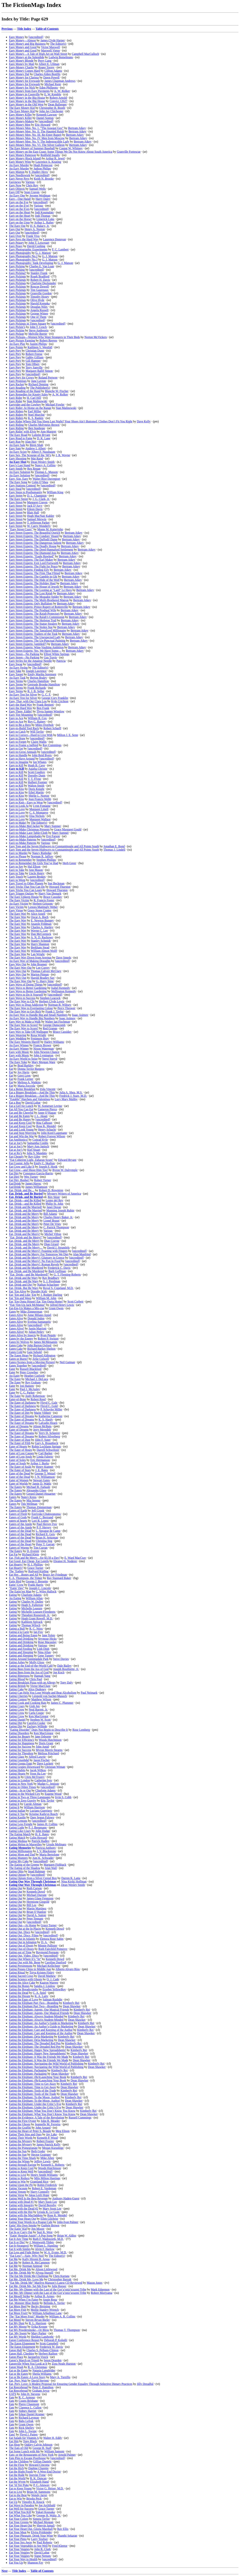 Image resolution: width=240 pixels, height=2576 pixels. What do you see at coordinates (33, 1183) in the screenshot?
I see `James Havoc` at bounding box center [33, 1183].